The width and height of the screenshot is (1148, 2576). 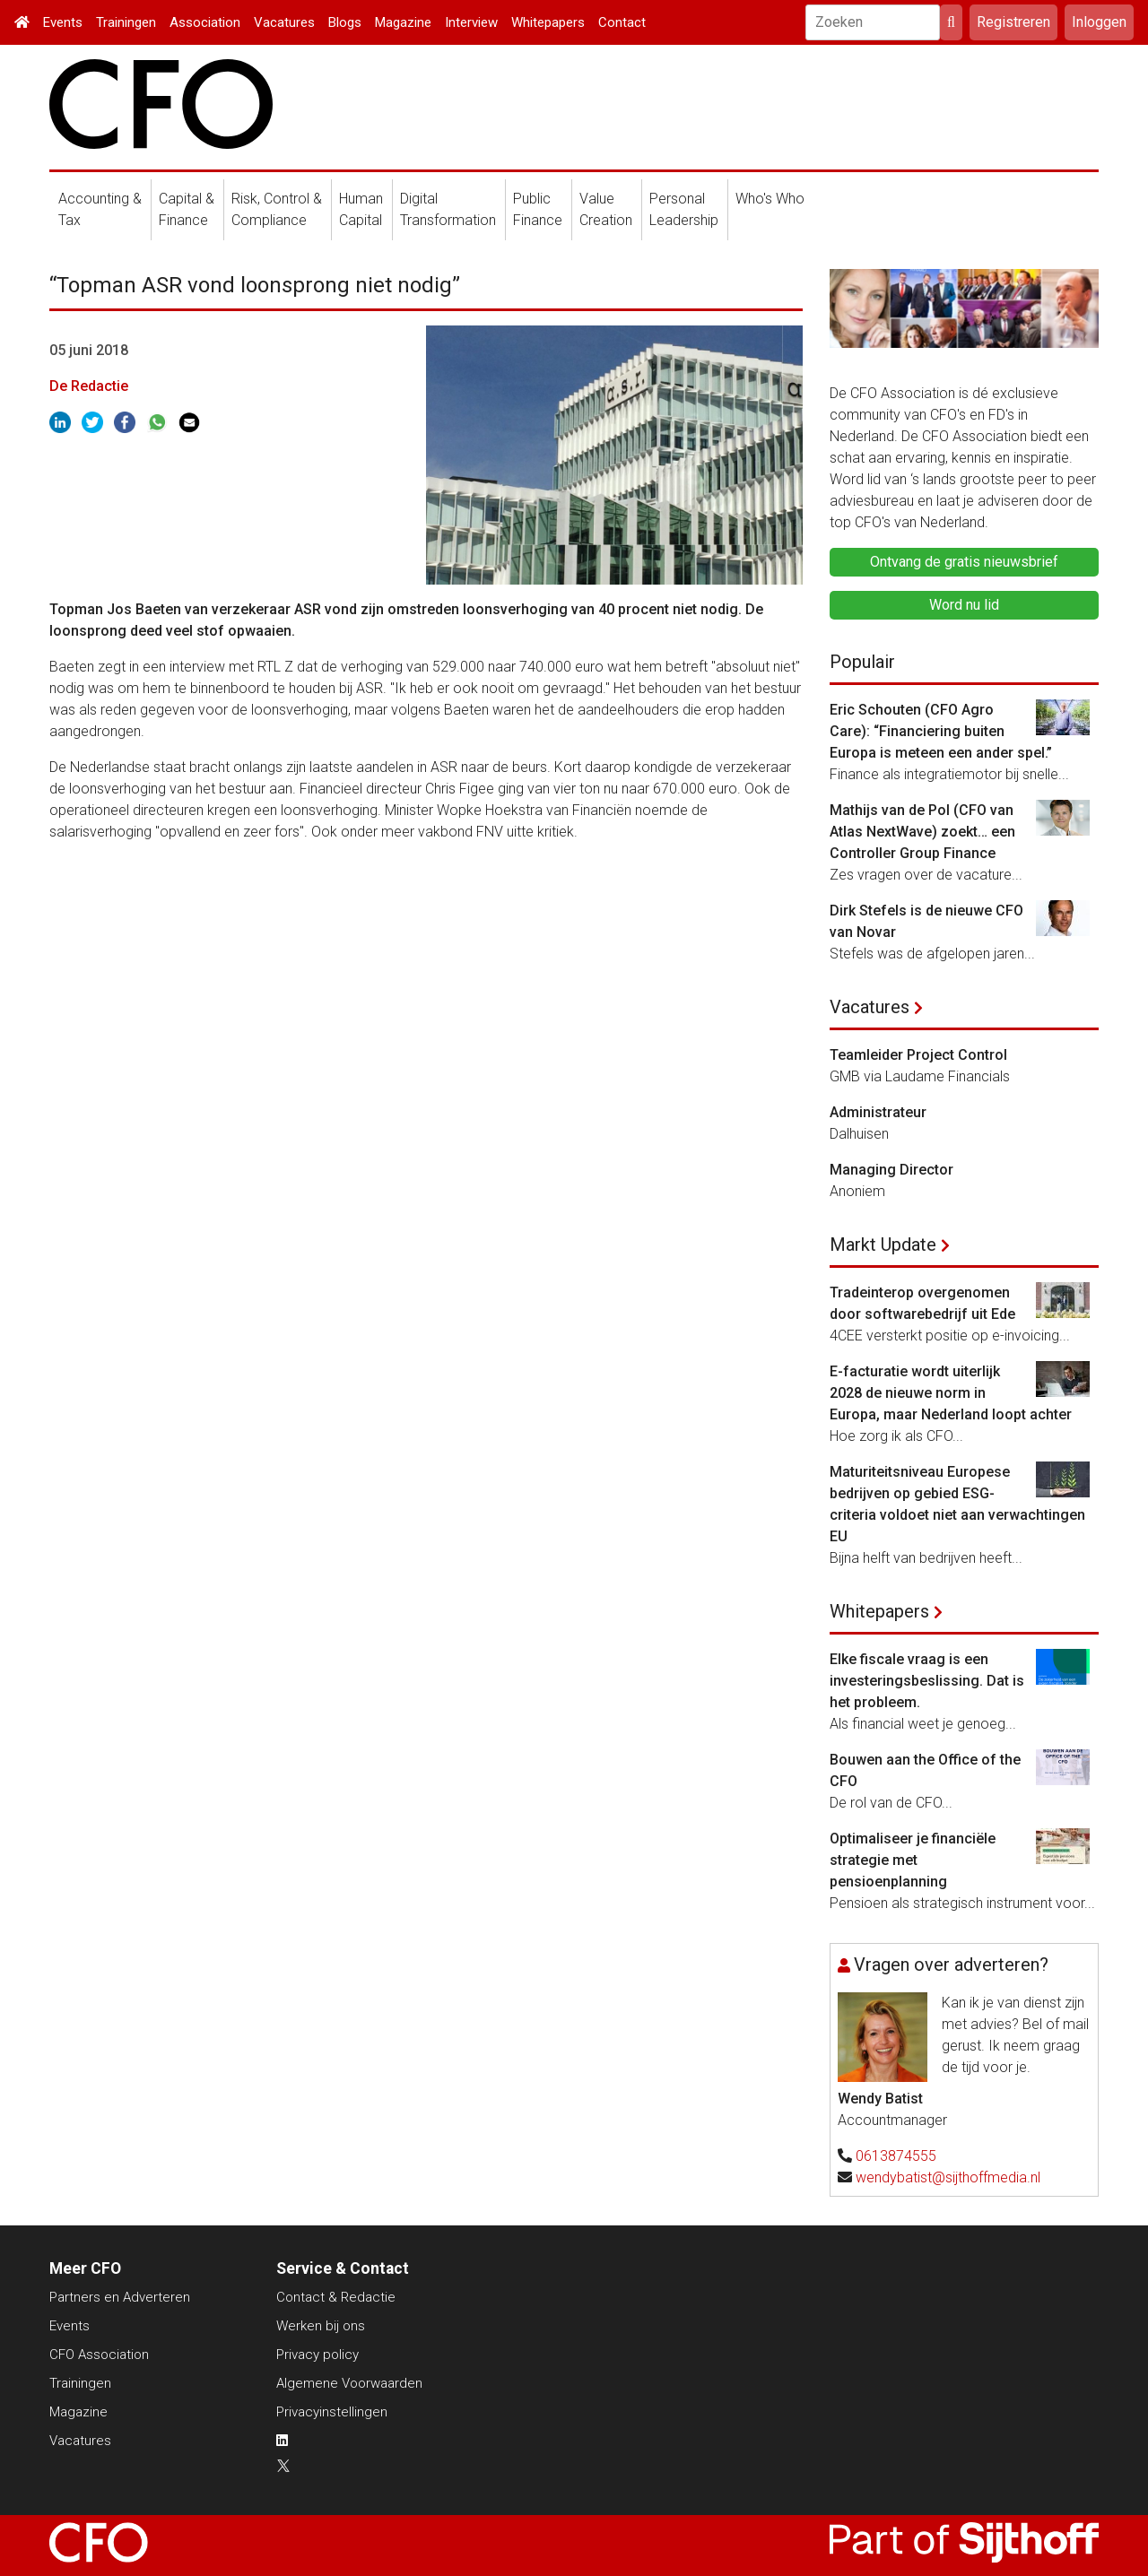 I want to click on Managing Director, so click(x=891, y=1169).